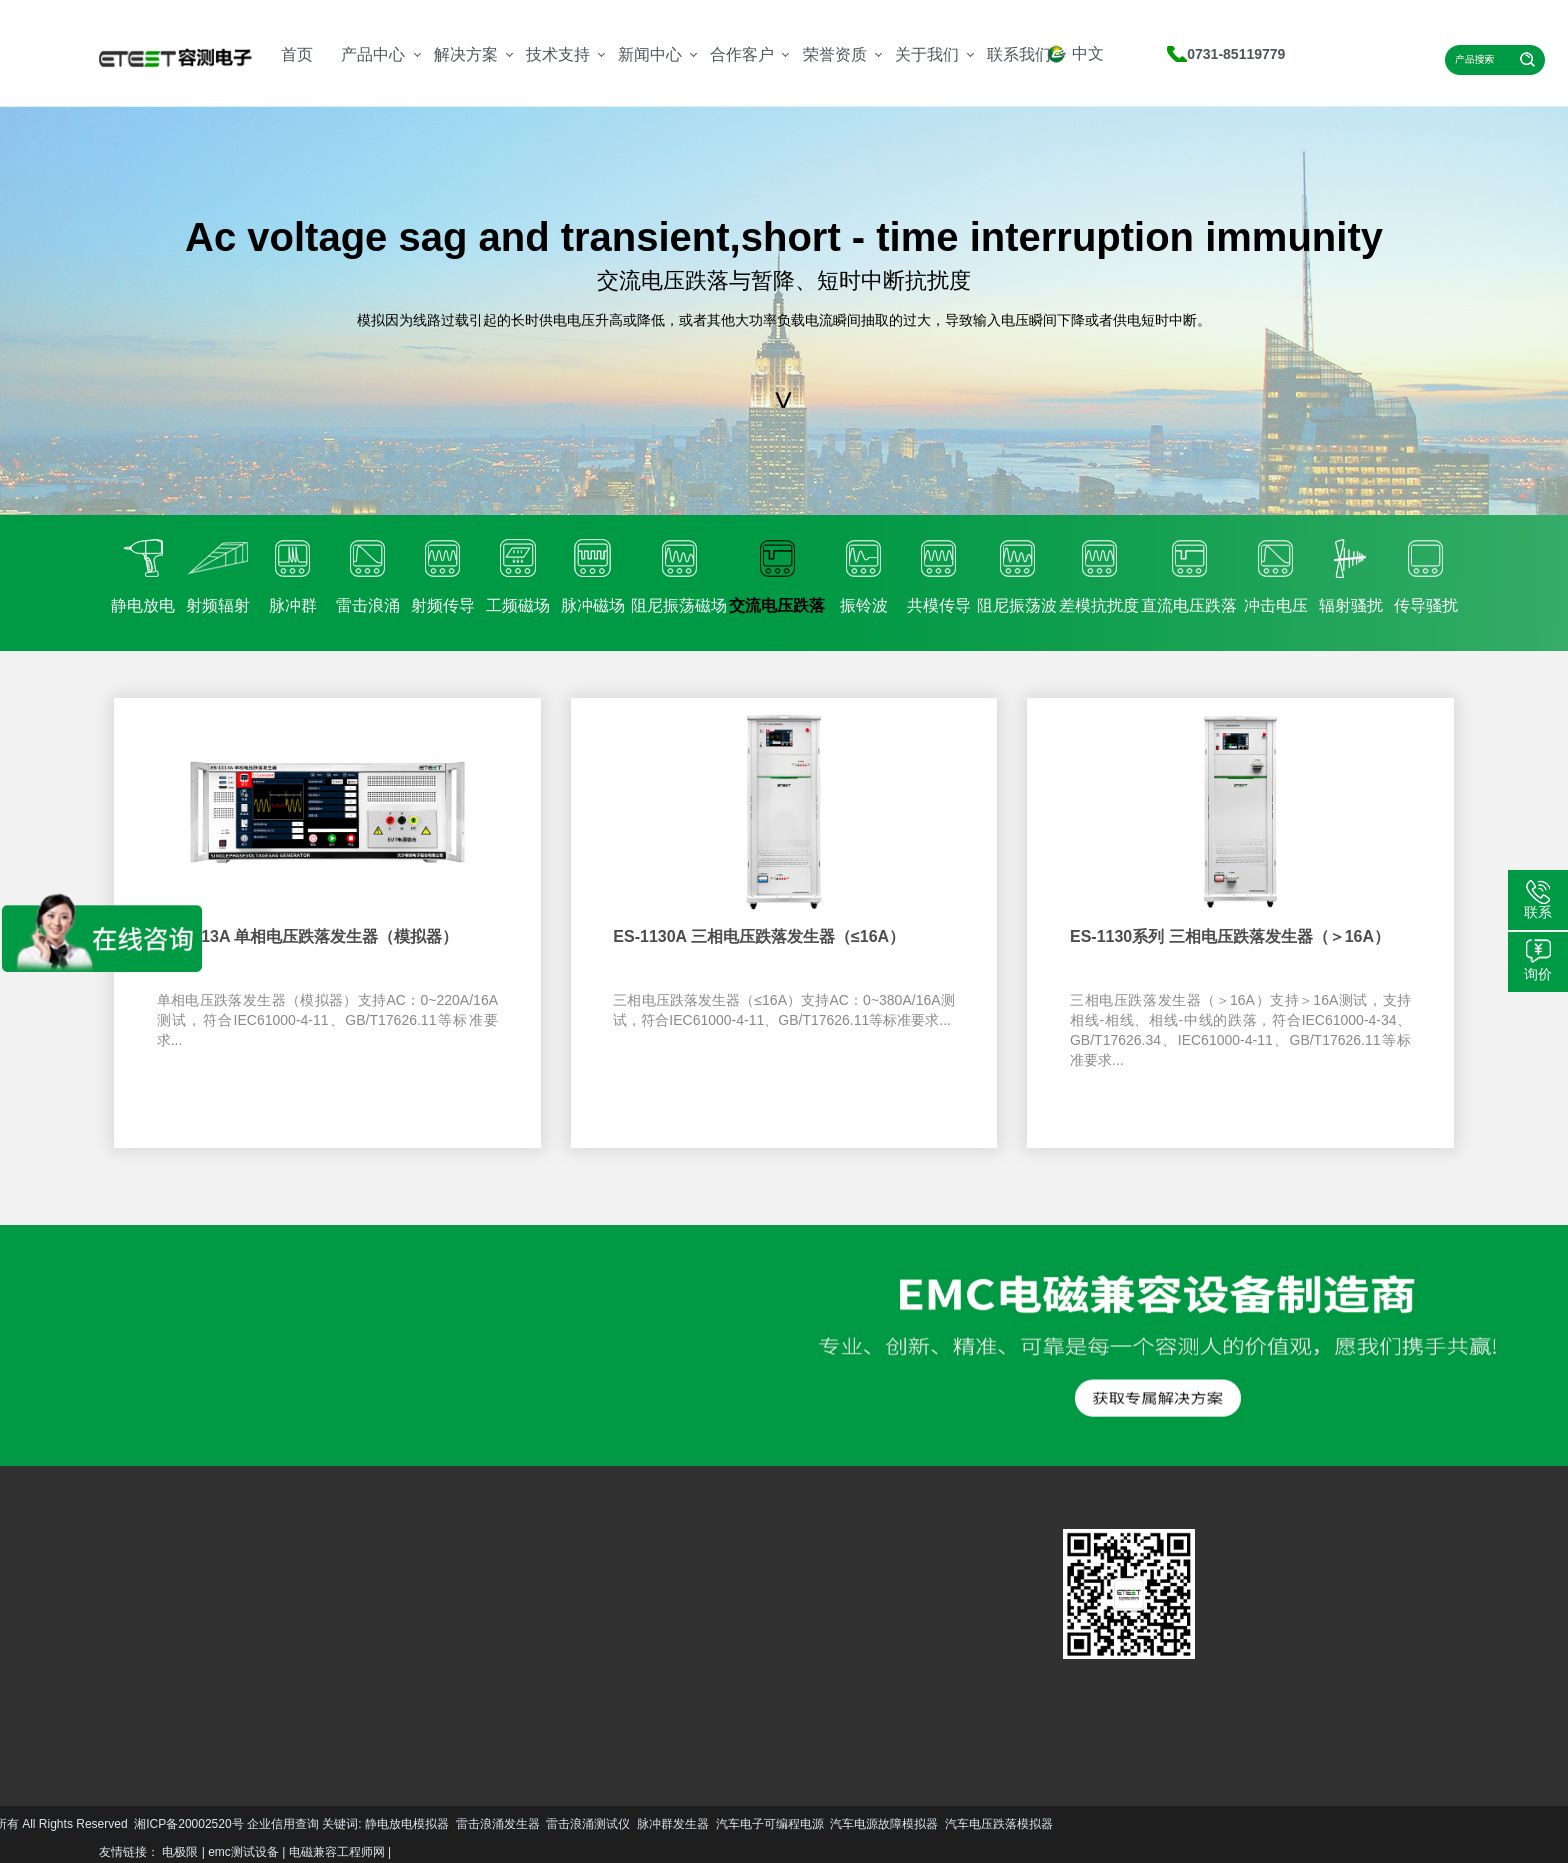  Describe the element at coordinates (492, 1612) in the screenshot. I see `技术文章` at that location.